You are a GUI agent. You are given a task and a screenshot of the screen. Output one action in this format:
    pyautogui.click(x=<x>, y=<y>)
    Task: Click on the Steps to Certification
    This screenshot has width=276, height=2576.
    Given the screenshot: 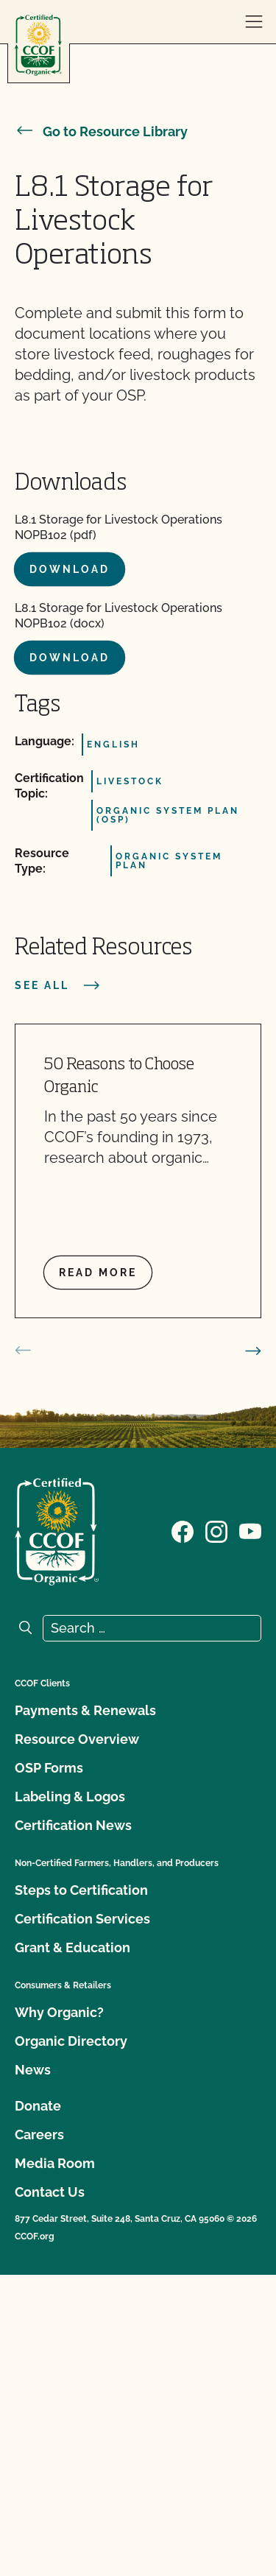 What is the action you would take?
    pyautogui.click(x=81, y=1890)
    